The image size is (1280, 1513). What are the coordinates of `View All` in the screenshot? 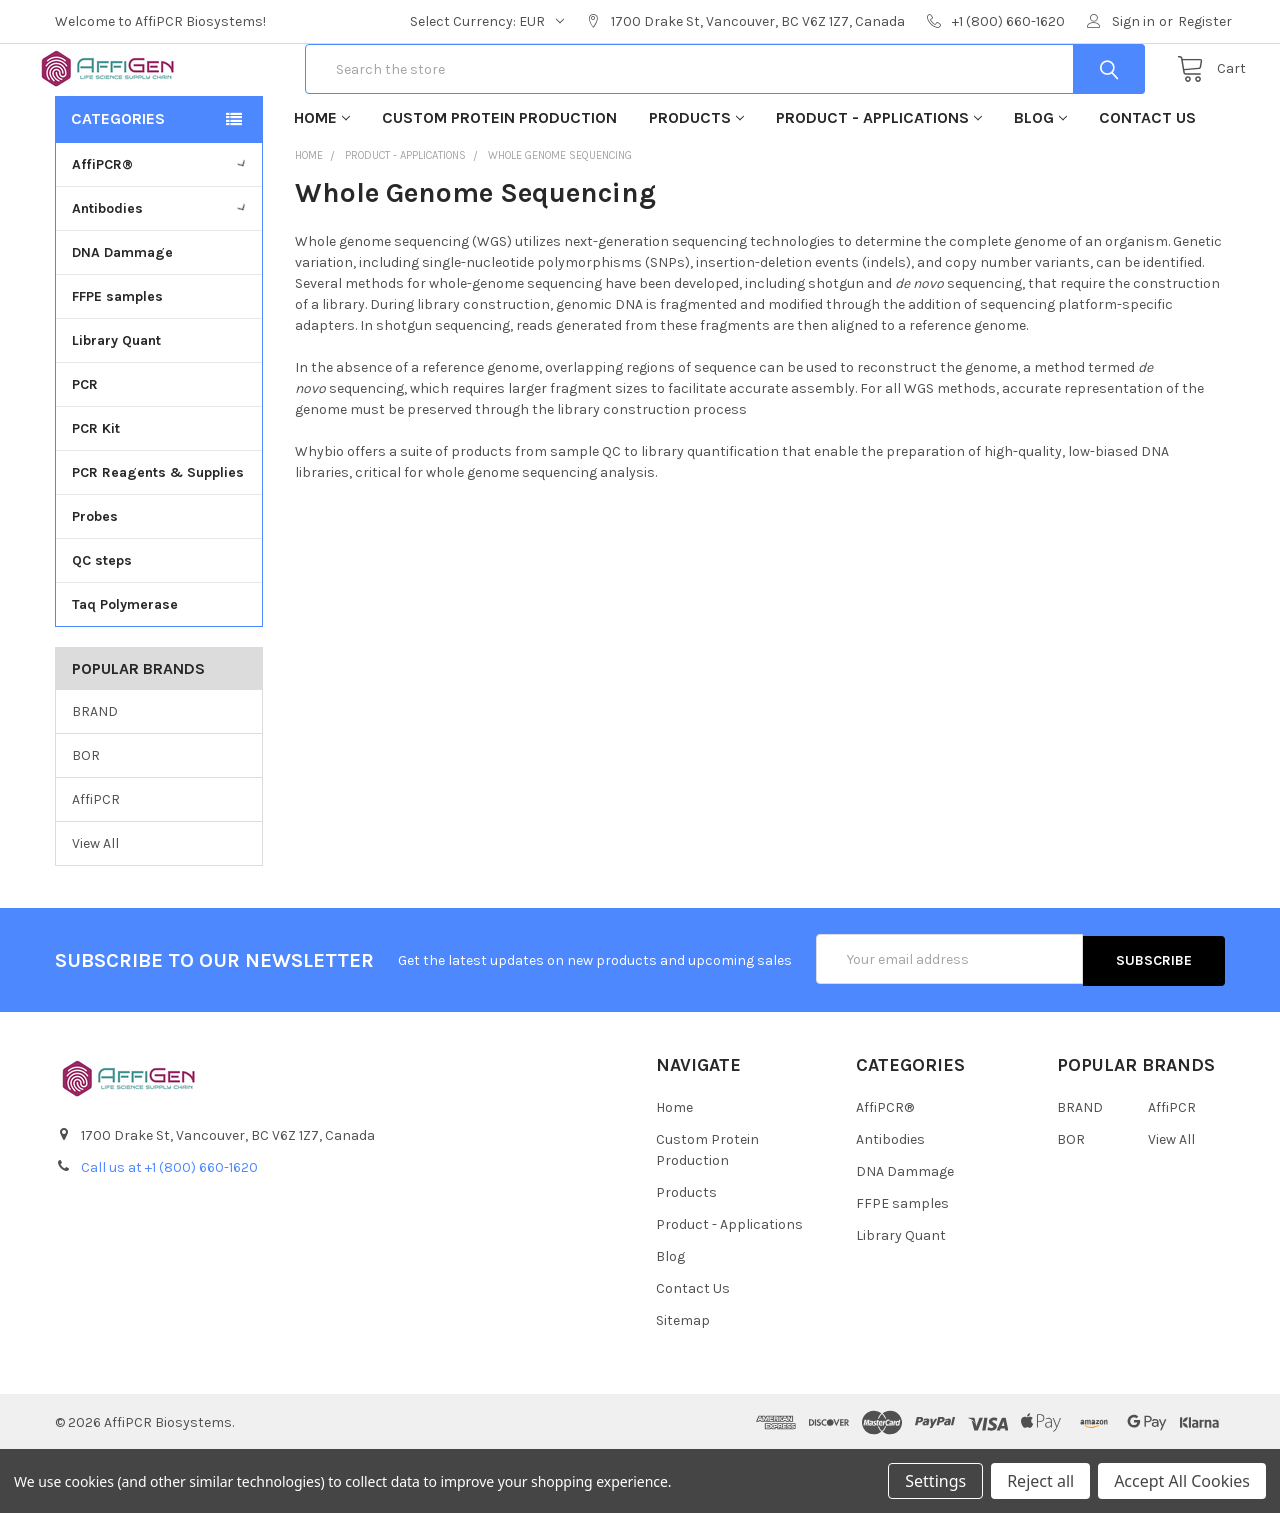 It's located at (95, 906).